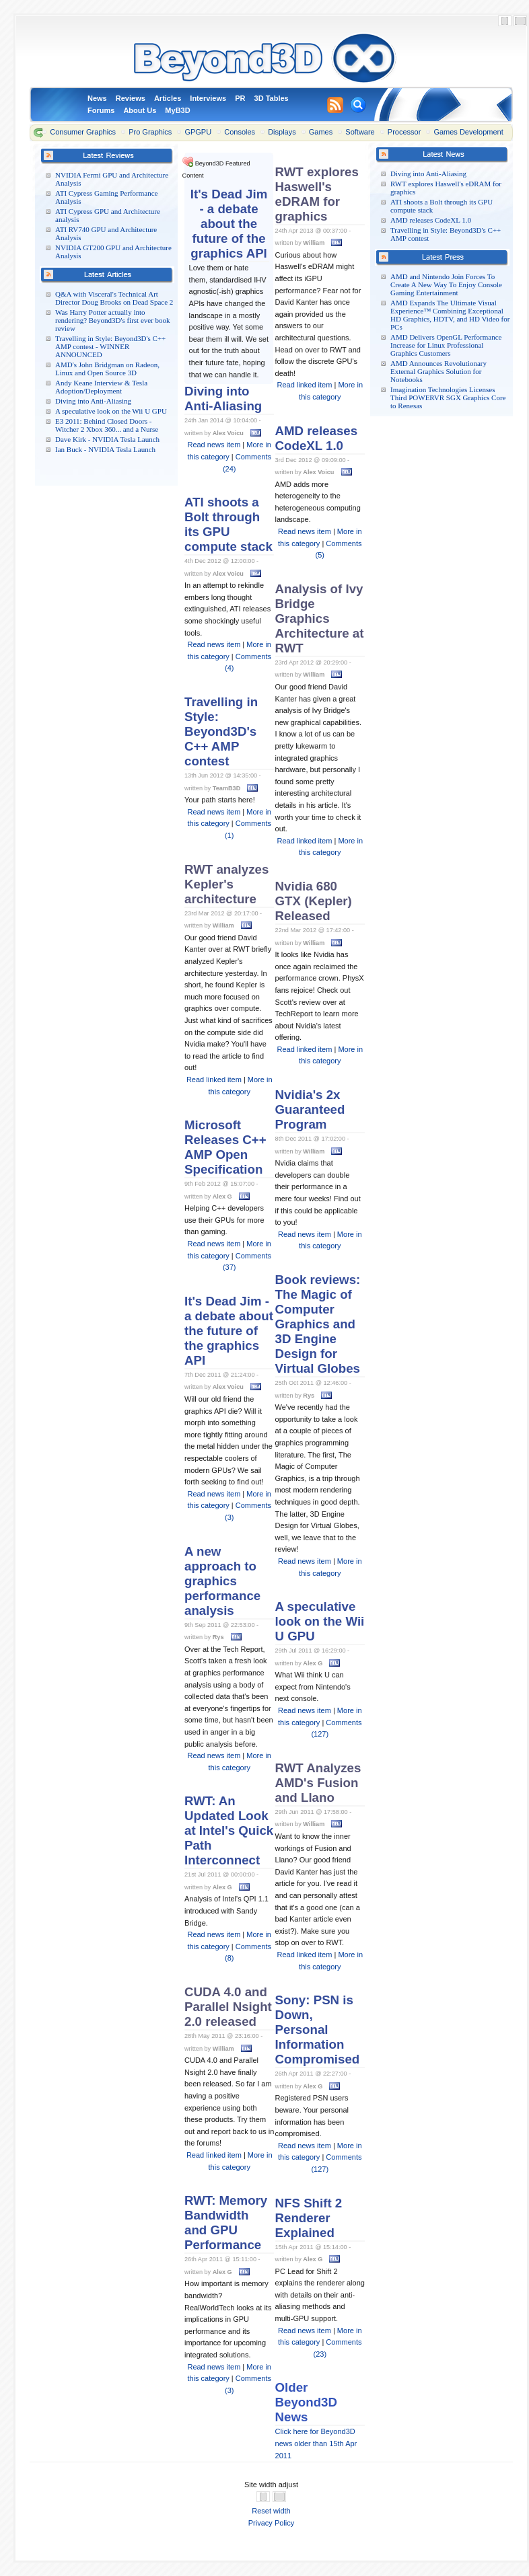 The width and height of the screenshot is (529, 2576). What do you see at coordinates (446, 284) in the screenshot?
I see `AMD and Nintendo Join Forces To Create A New Way To Enjoy Console Gaming Entertainment` at bounding box center [446, 284].